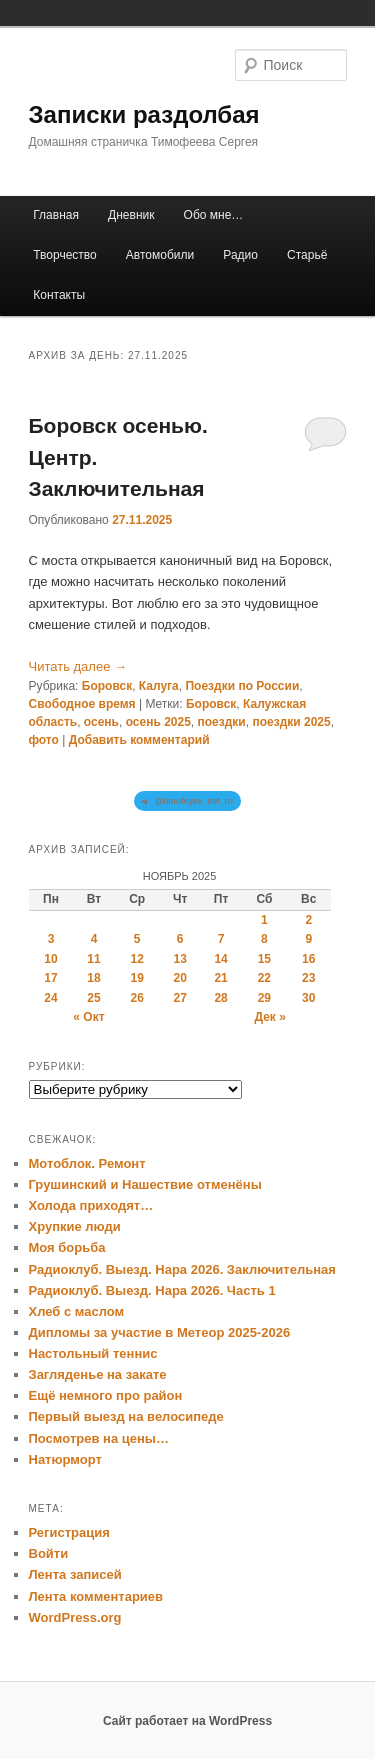 This screenshot has width=375, height=1759. Describe the element at coordinates (82, 704) in the screenshot. I see `Свободное время` at that location.